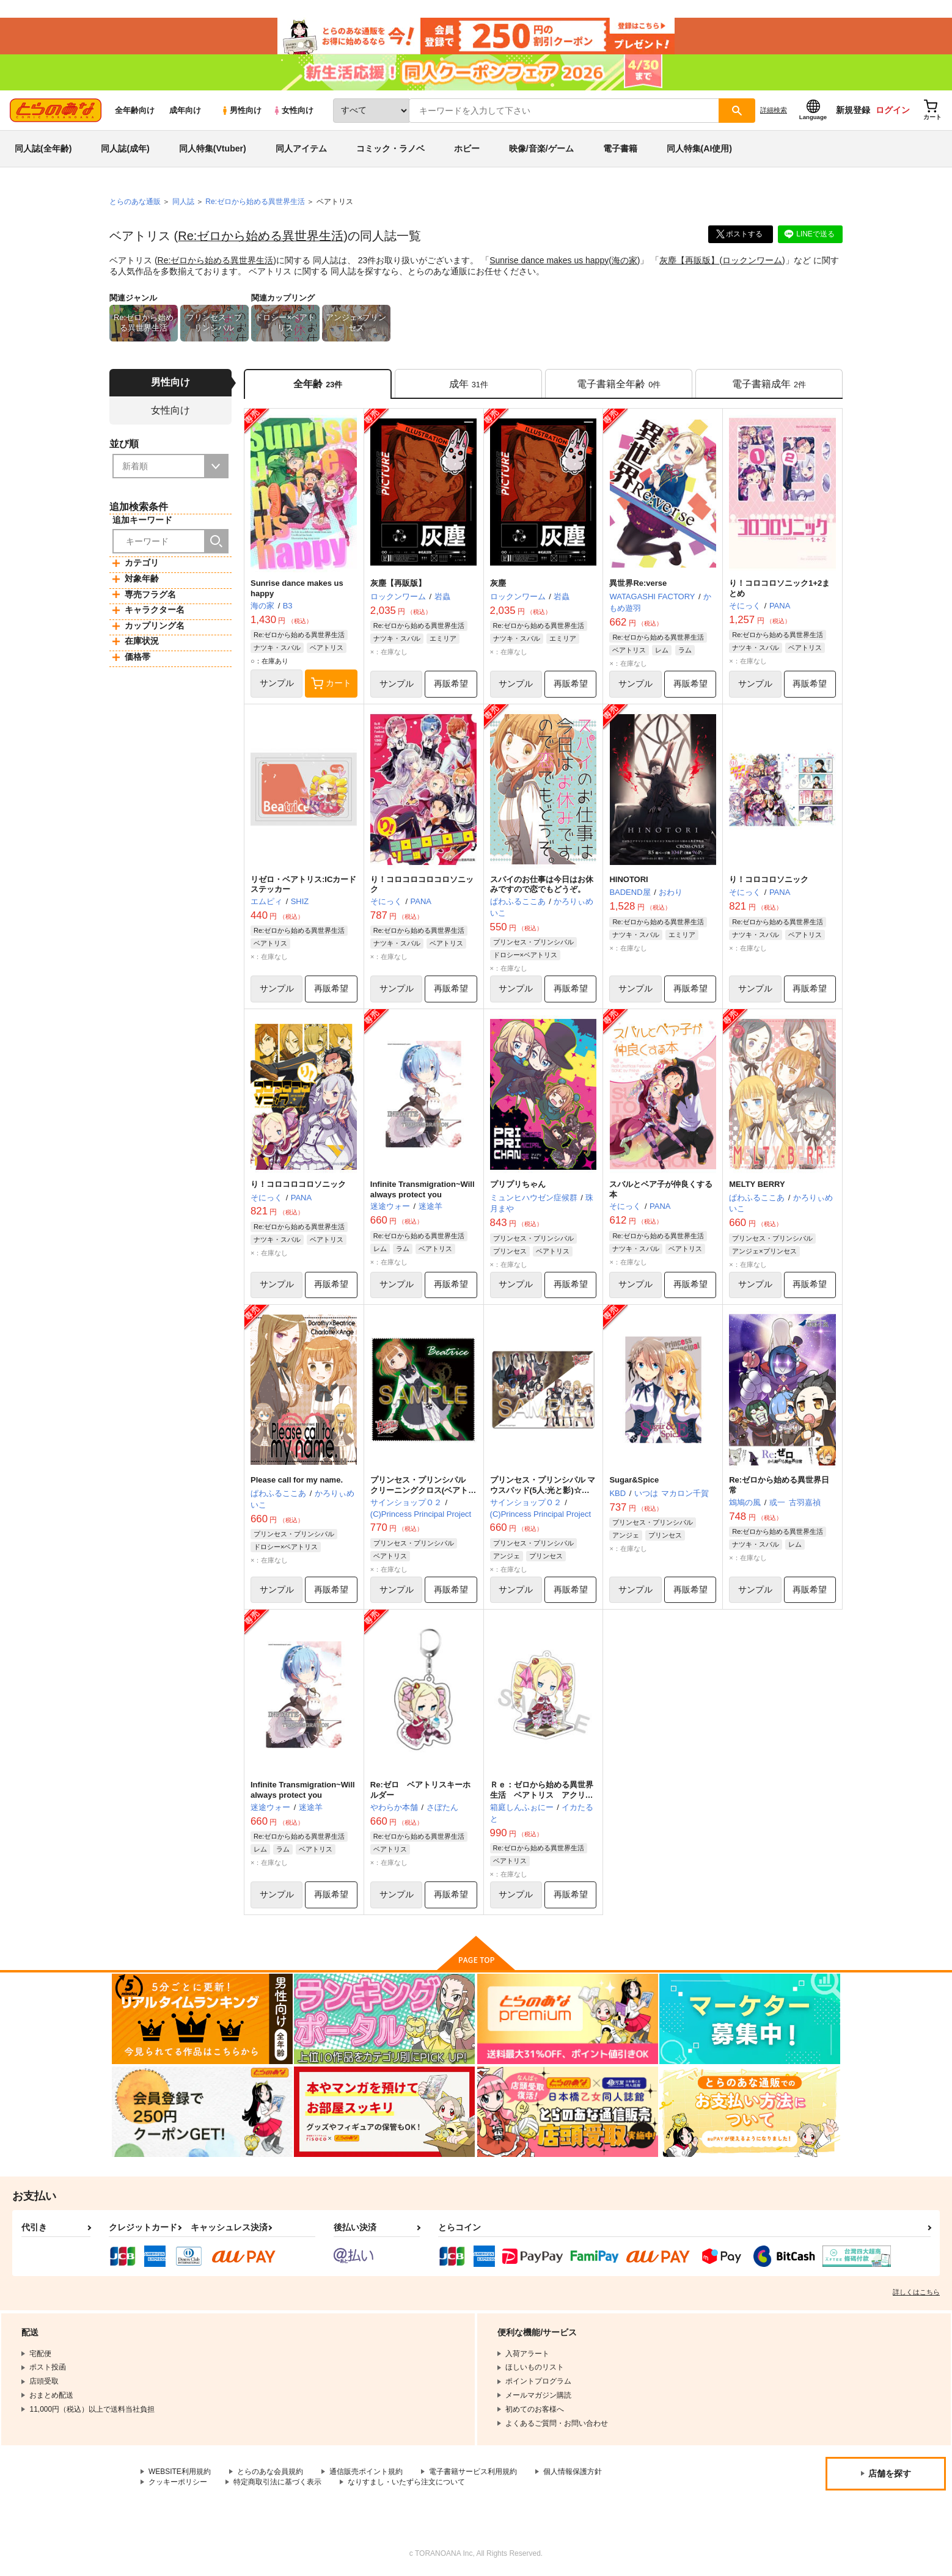  I want to click on 同人誌(成年), so click(125, 149).